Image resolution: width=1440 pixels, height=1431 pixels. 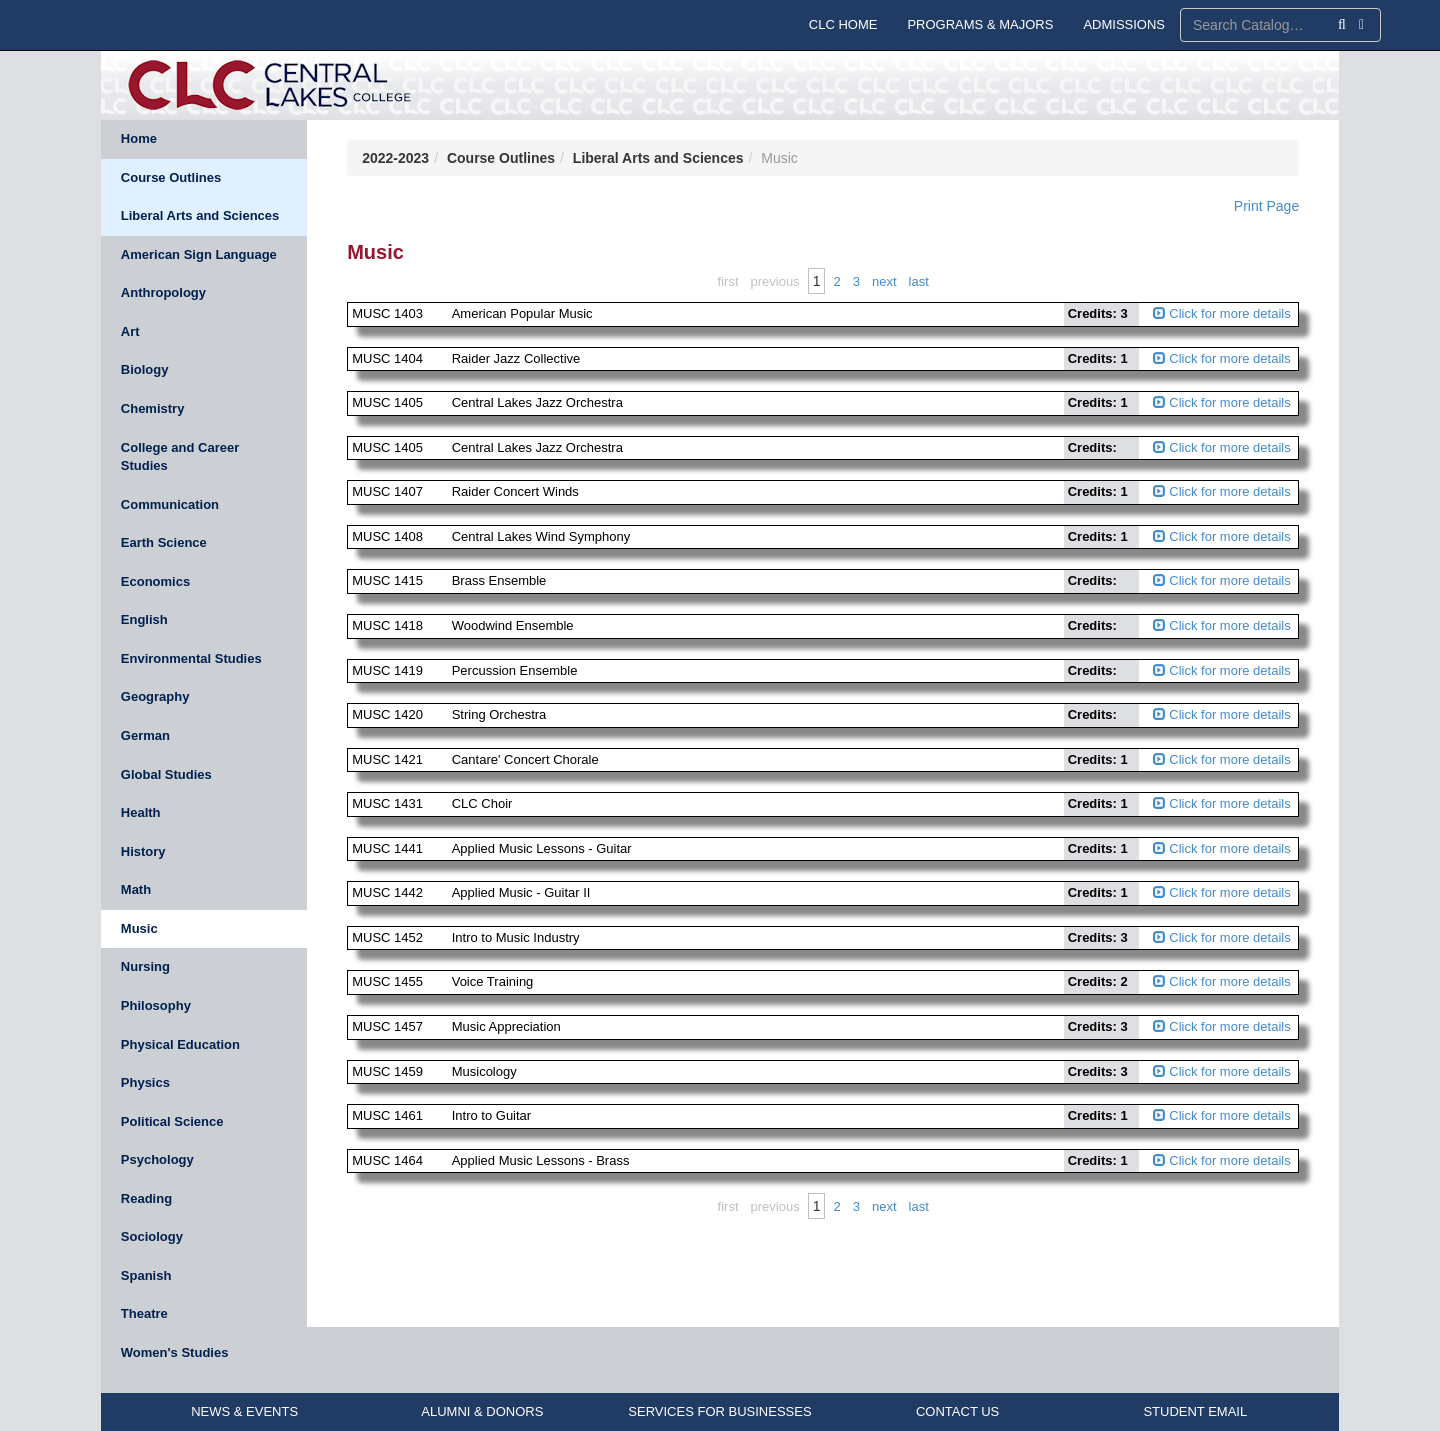 I want to click on Anthropology, so click(x=163, y=292).